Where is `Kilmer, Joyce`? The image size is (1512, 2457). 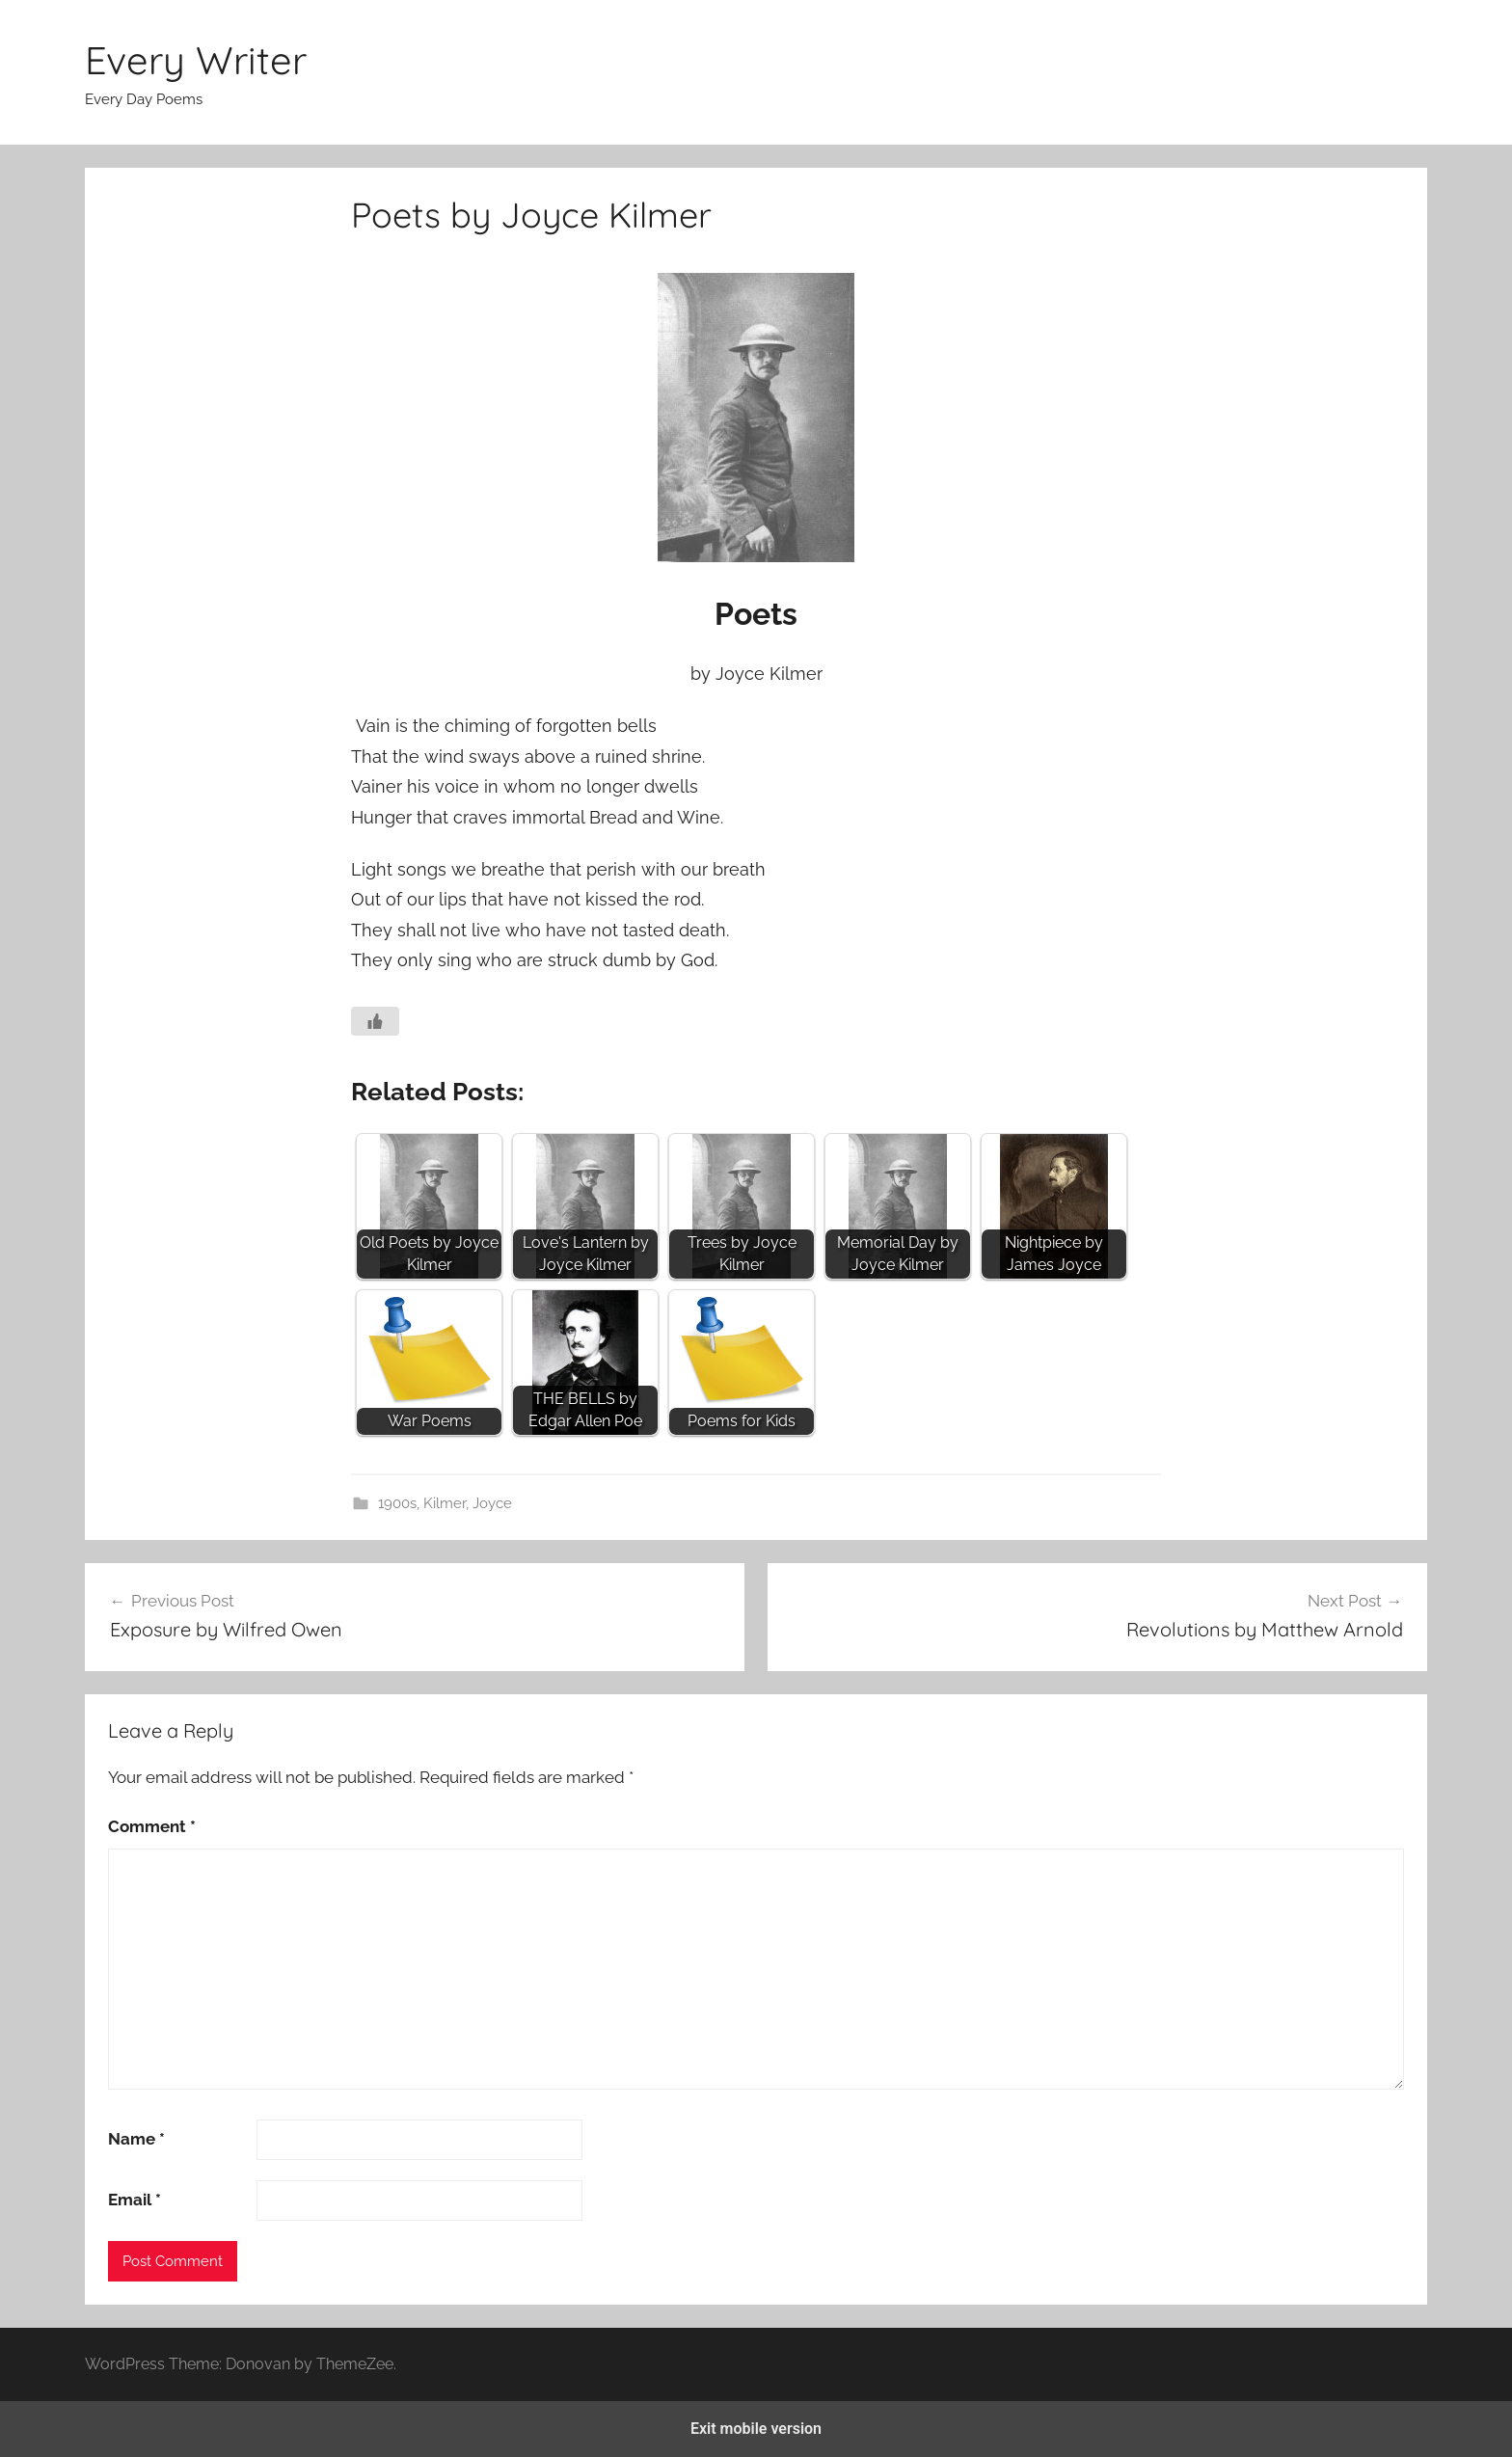 Kilmer, Joyce is located at coordinates (467, 1503).